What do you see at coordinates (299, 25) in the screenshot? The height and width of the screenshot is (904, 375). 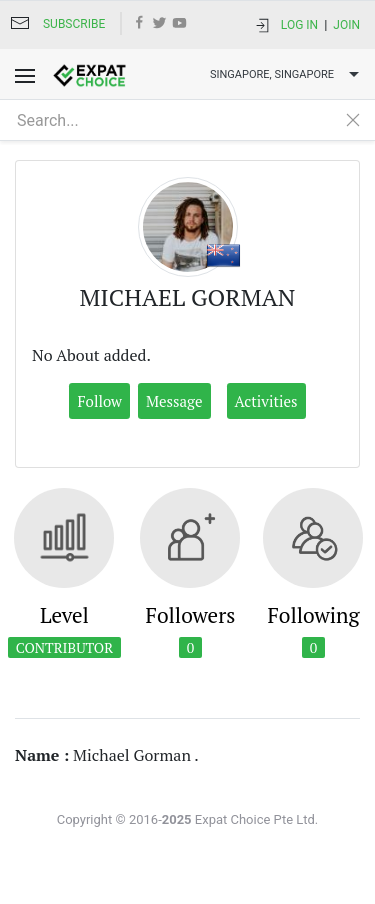 I see `Log In` at bounding box center [299, 25].